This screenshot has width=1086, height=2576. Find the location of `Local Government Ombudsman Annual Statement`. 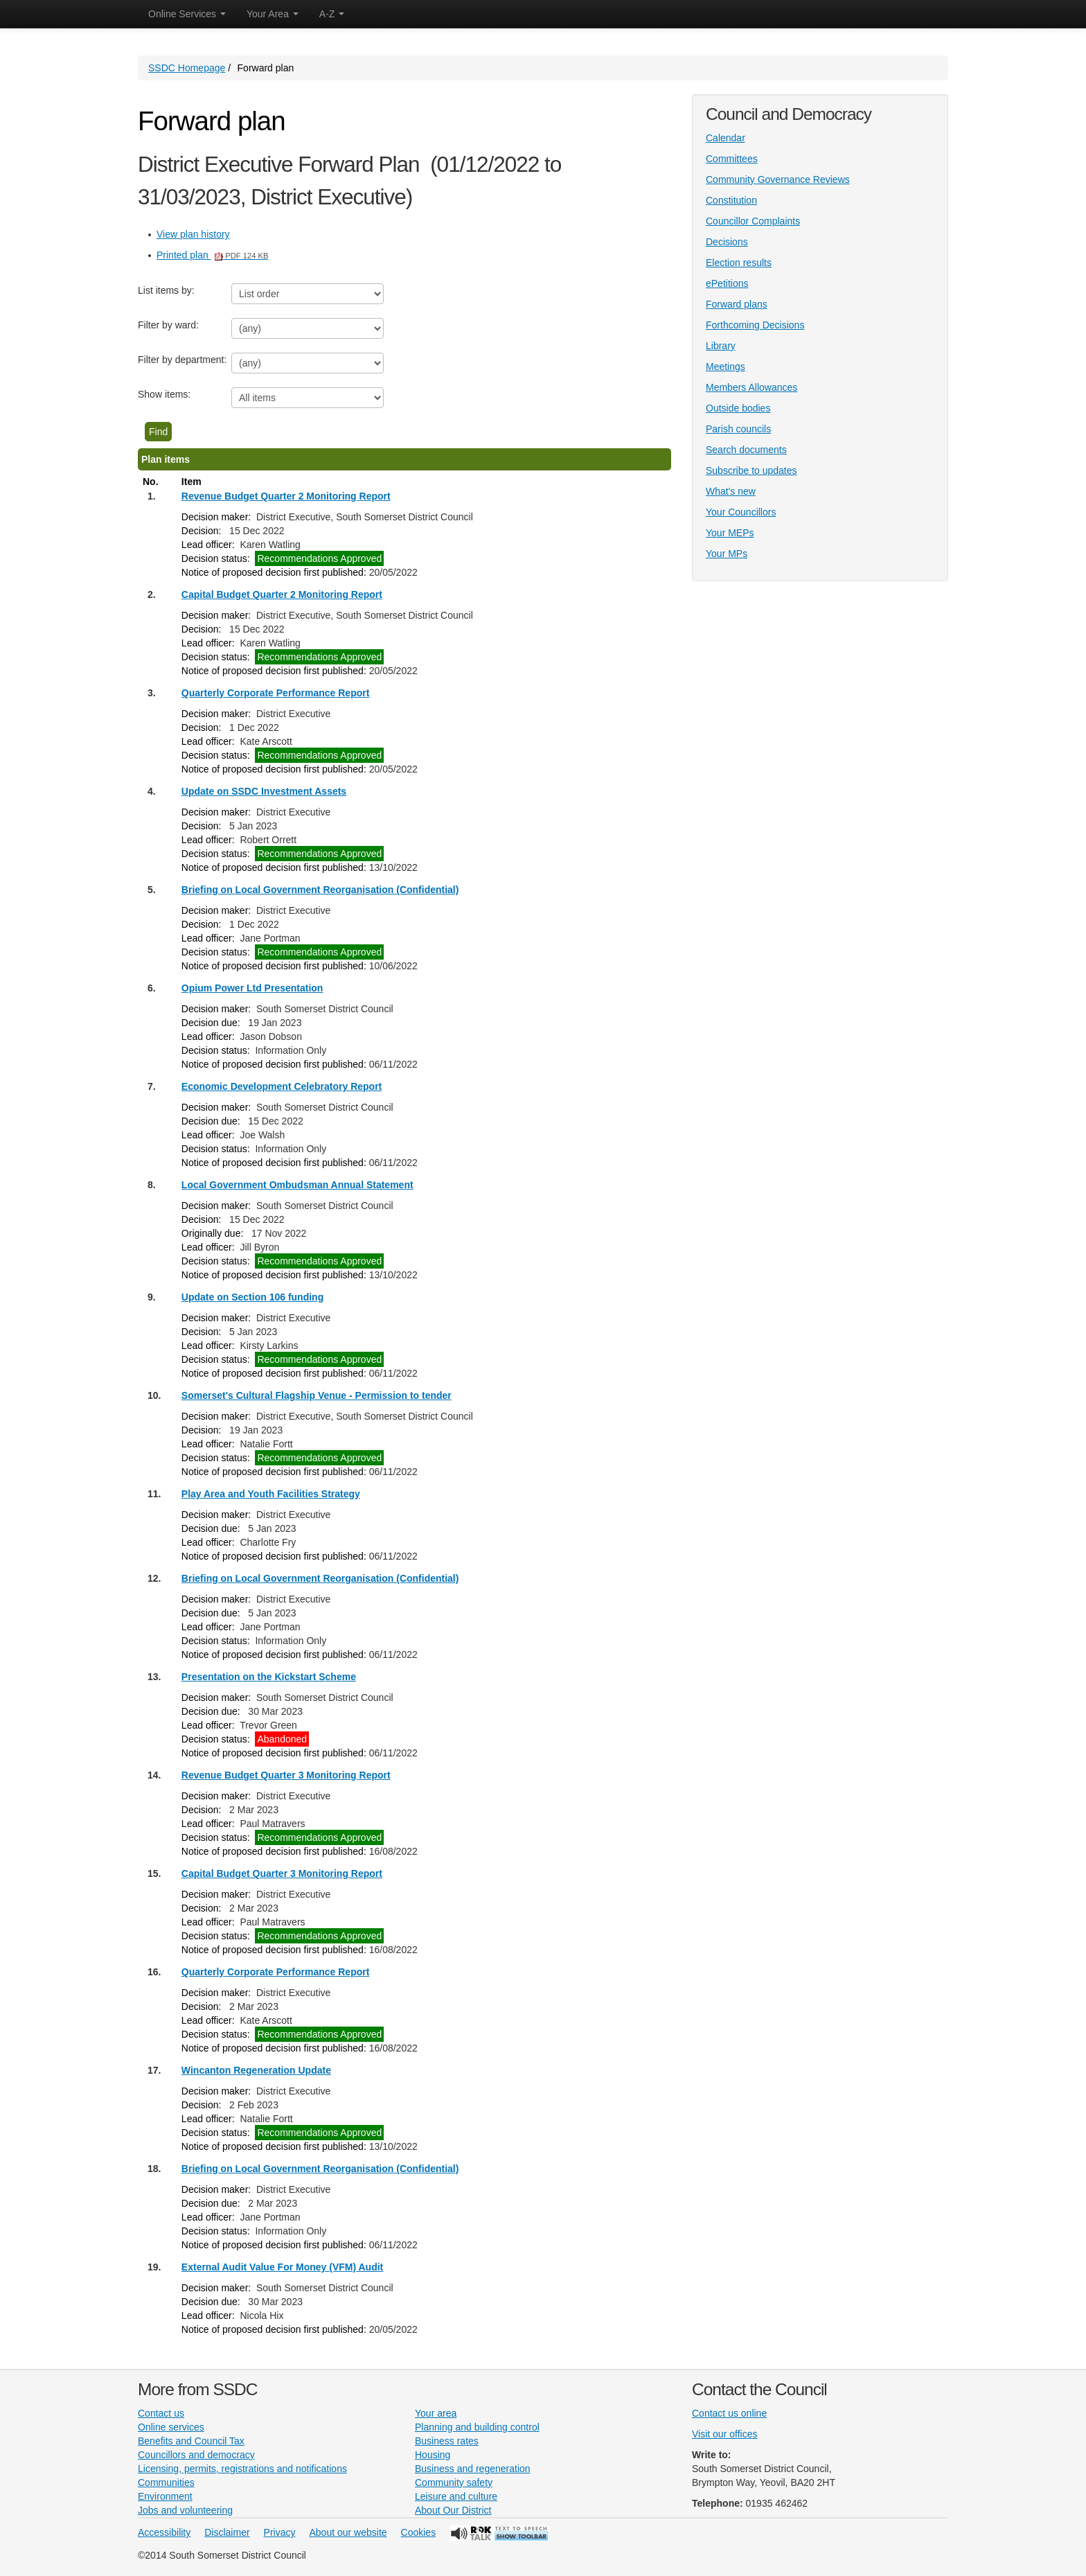

Local Government Ombudsman Annual Statement is located at coordinates (297, 1184).